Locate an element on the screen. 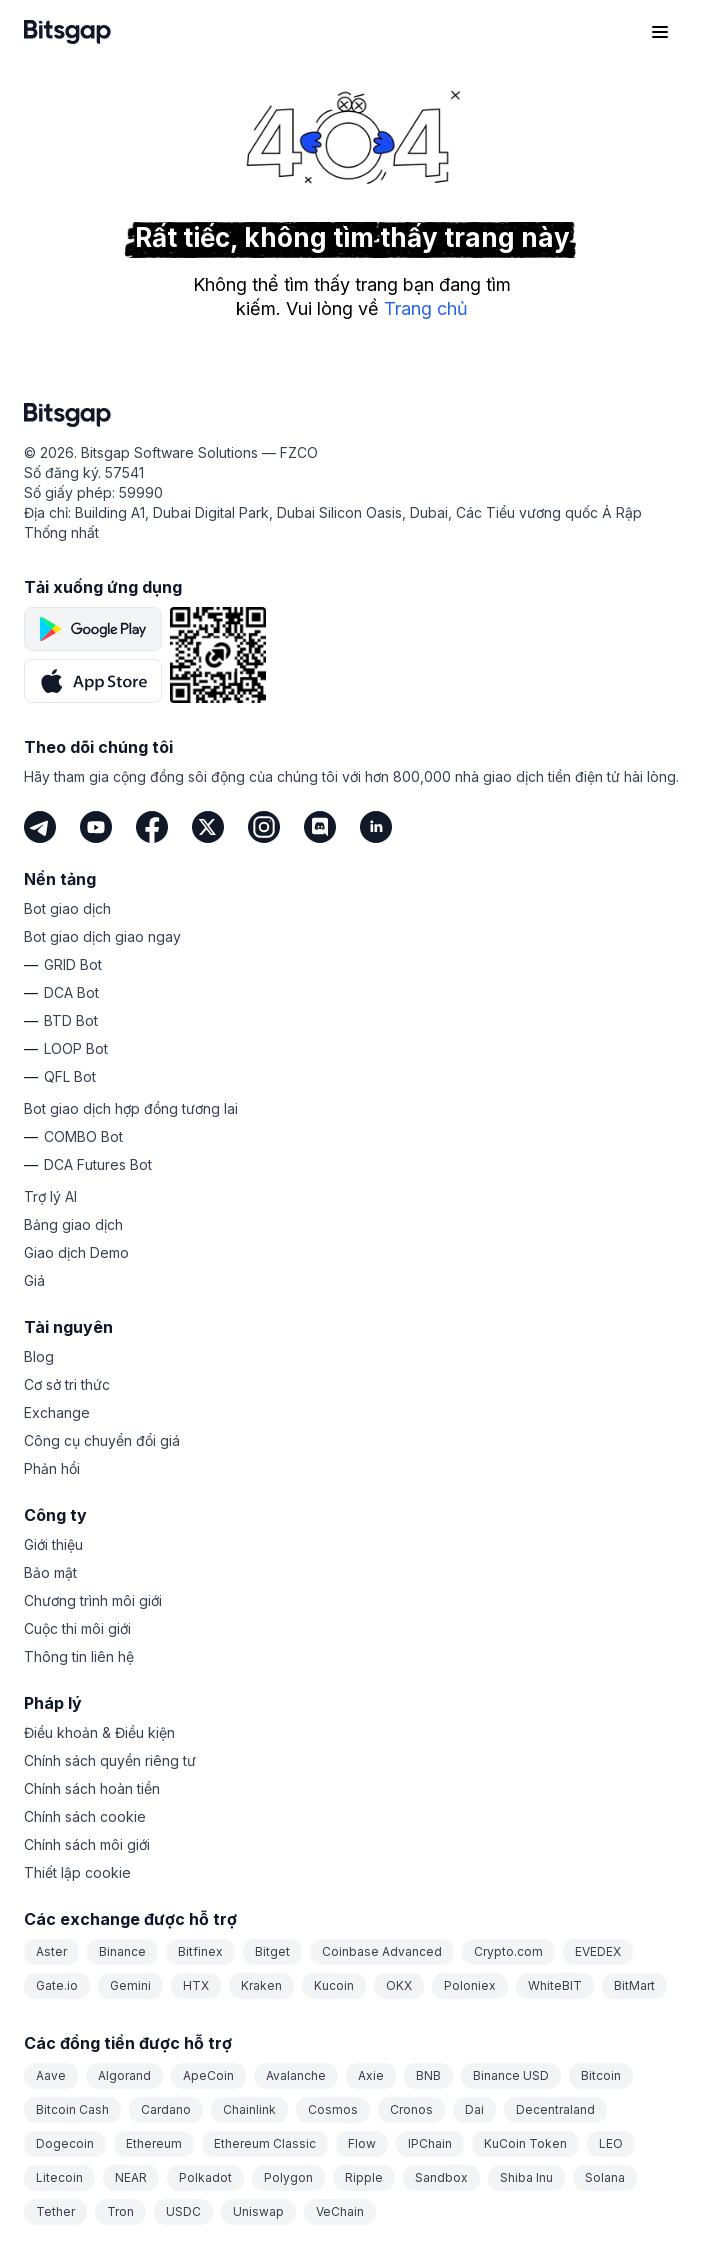 This screenshot has height=2257, width=704. Bảo mật is located at coordinates (50, 1572).